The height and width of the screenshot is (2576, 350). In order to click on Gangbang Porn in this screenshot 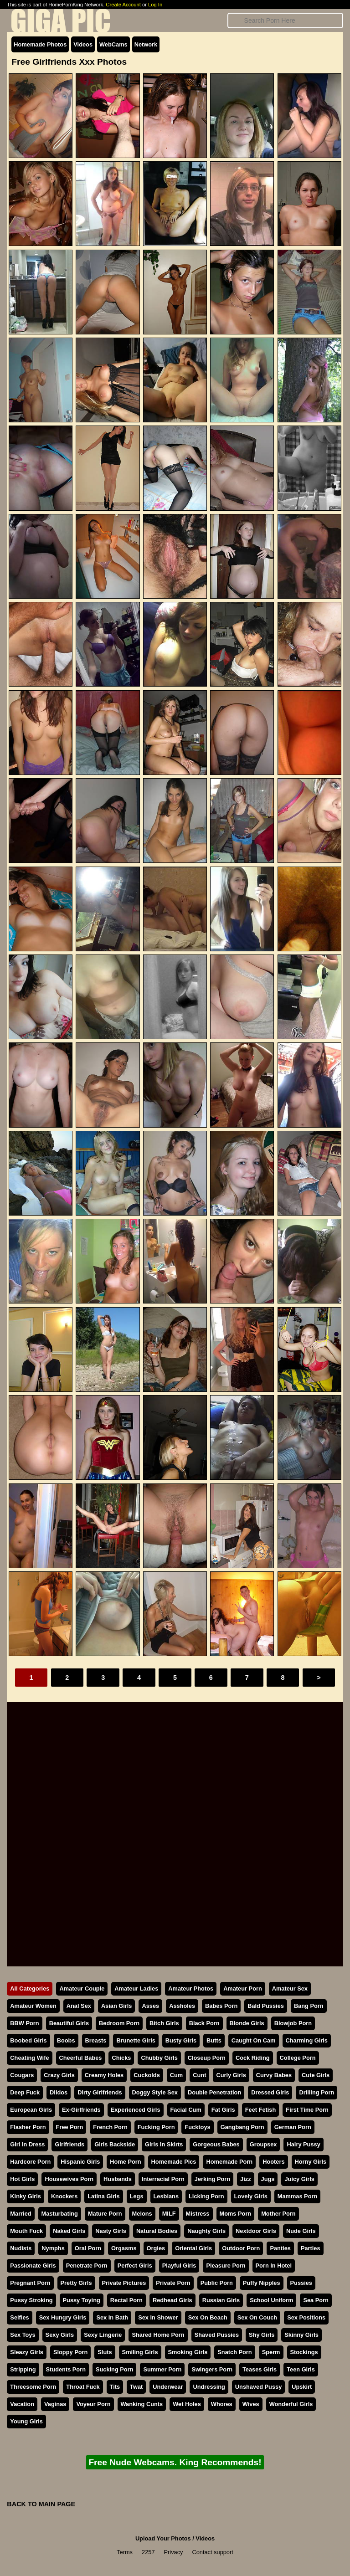, I will do `click(242, 2127)`.